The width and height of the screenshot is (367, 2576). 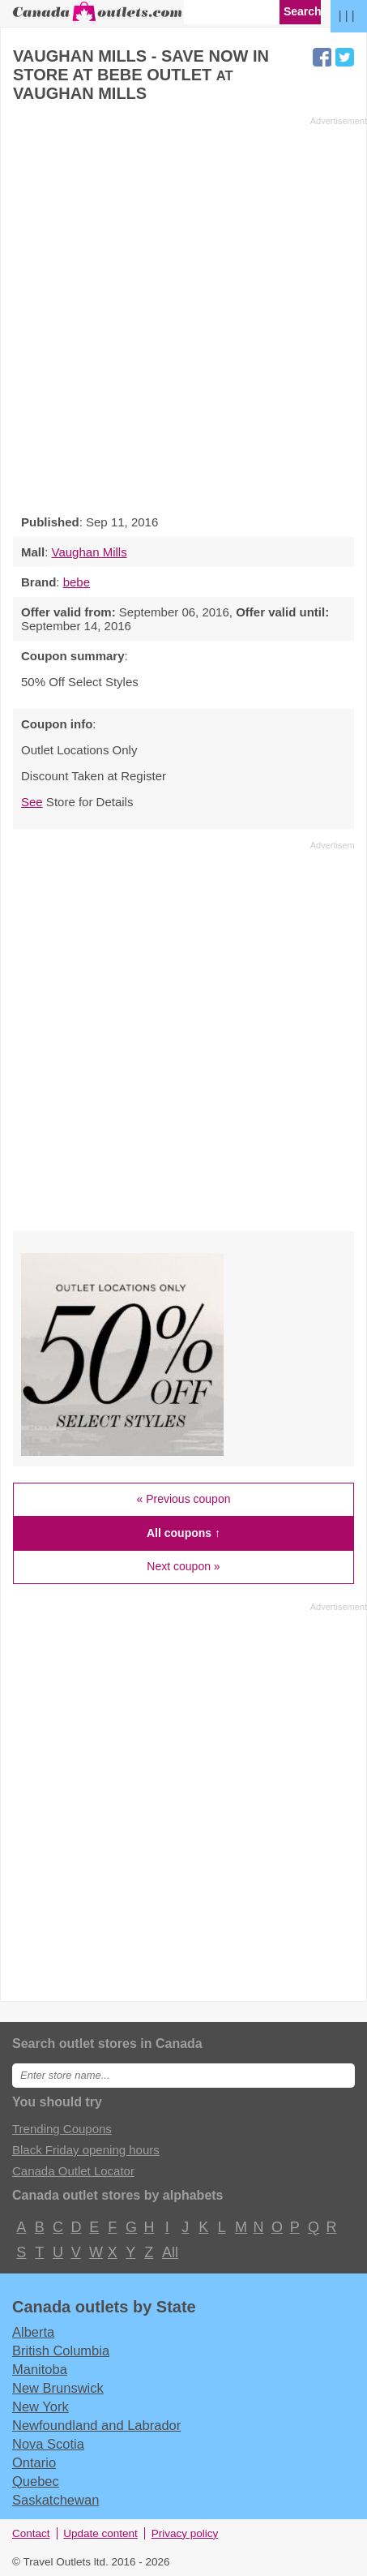 What do you see at coordinates (62, 2129) in the screenshot?
I see `Trending Coupons` at bounding box center [62, 2129].